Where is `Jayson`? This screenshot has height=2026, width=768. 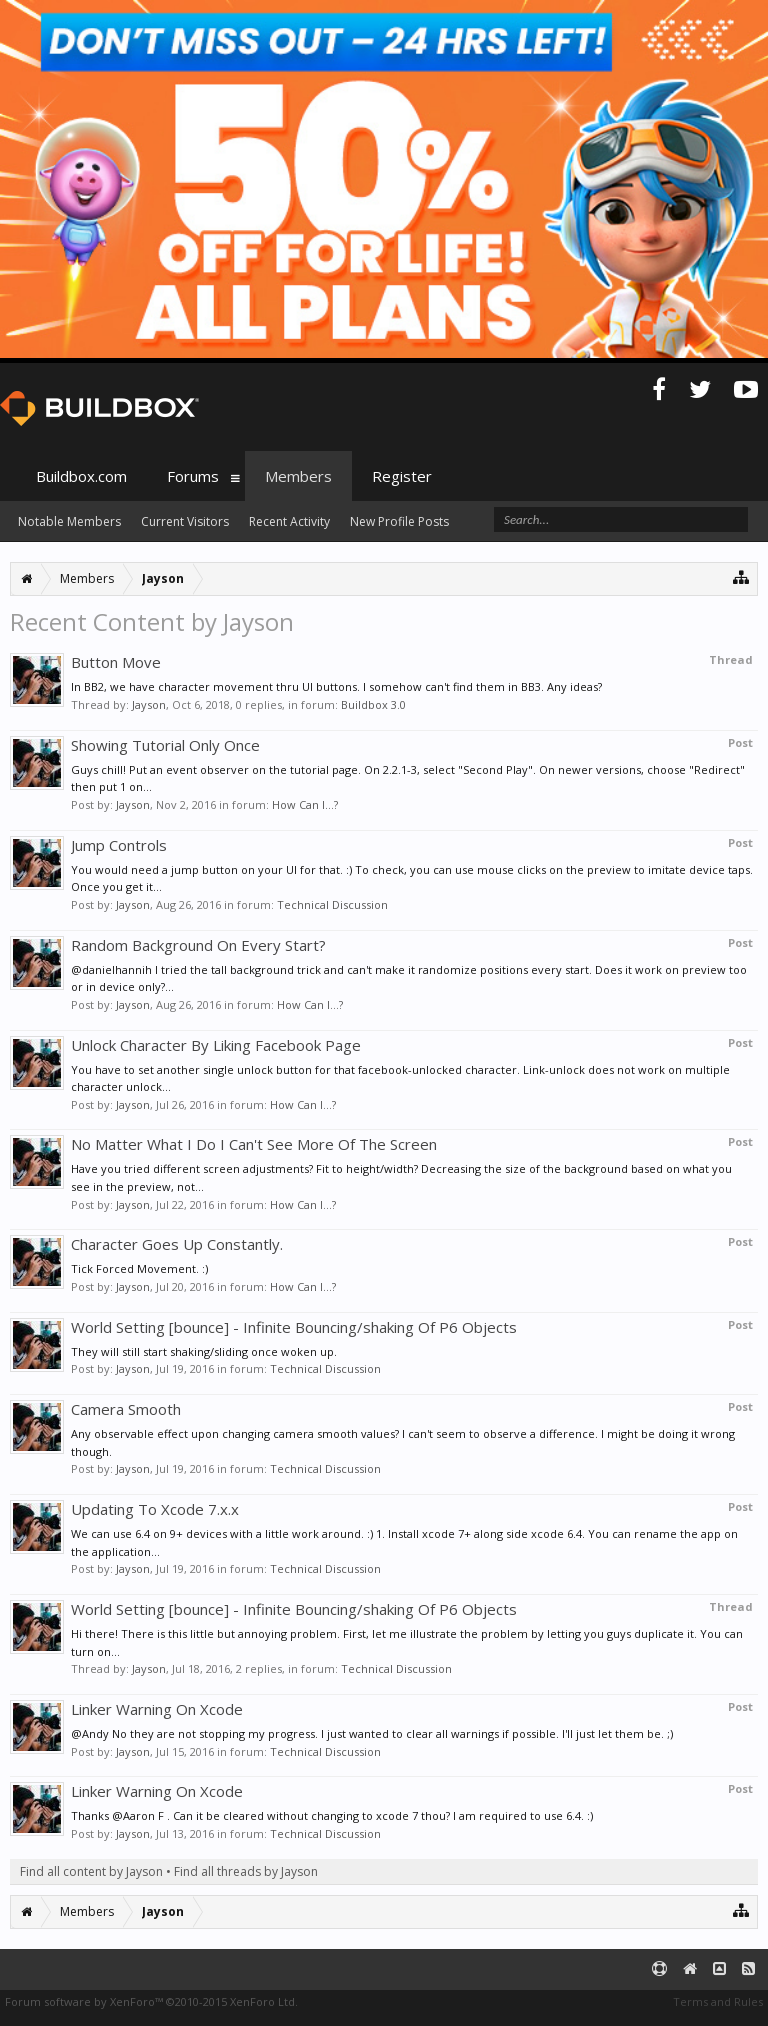
Jayson is located at coordinates (149, 704).